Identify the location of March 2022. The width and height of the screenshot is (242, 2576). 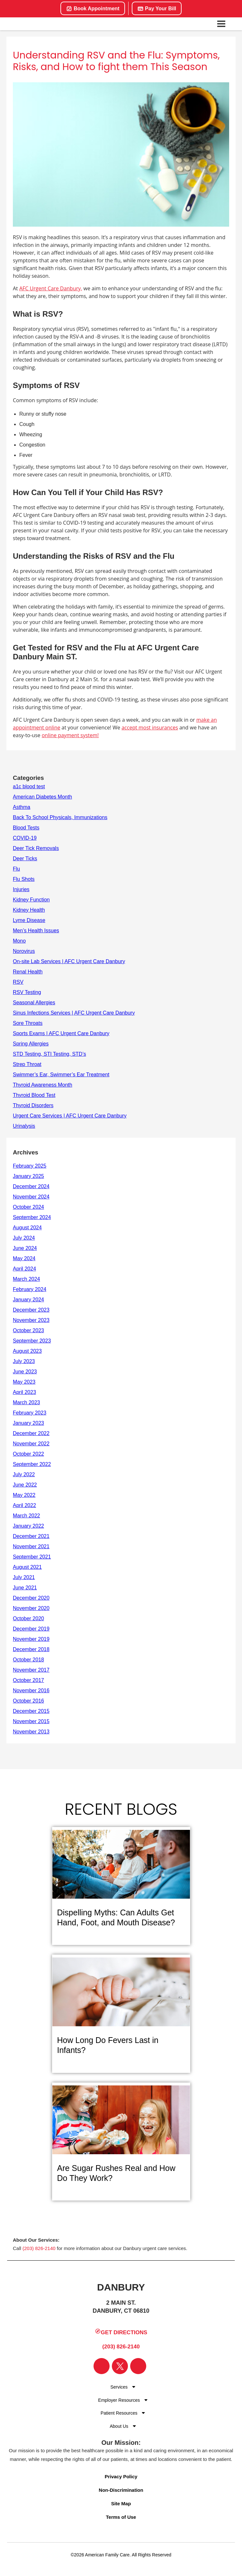
(26, 1515).